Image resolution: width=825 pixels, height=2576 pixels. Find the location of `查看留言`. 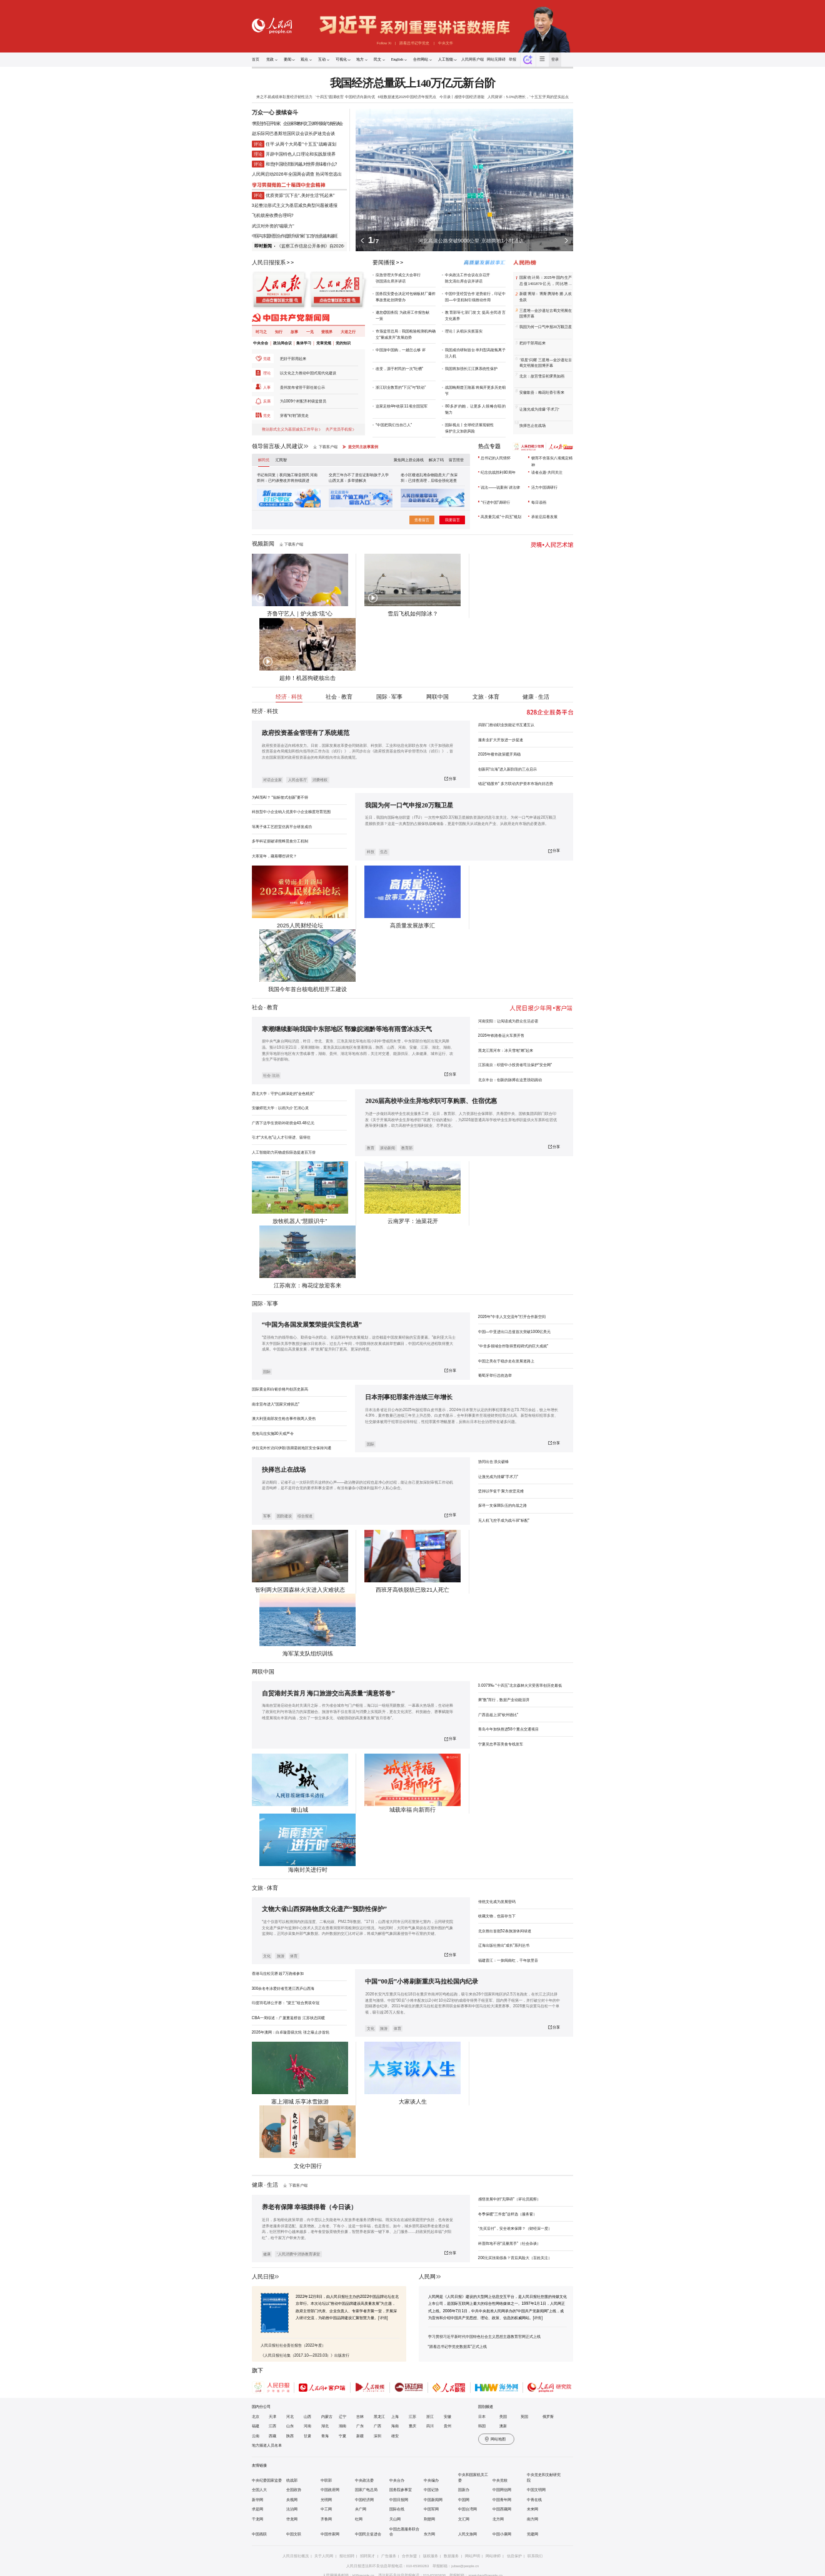

查看留言 is located at coordinates (421, 520).